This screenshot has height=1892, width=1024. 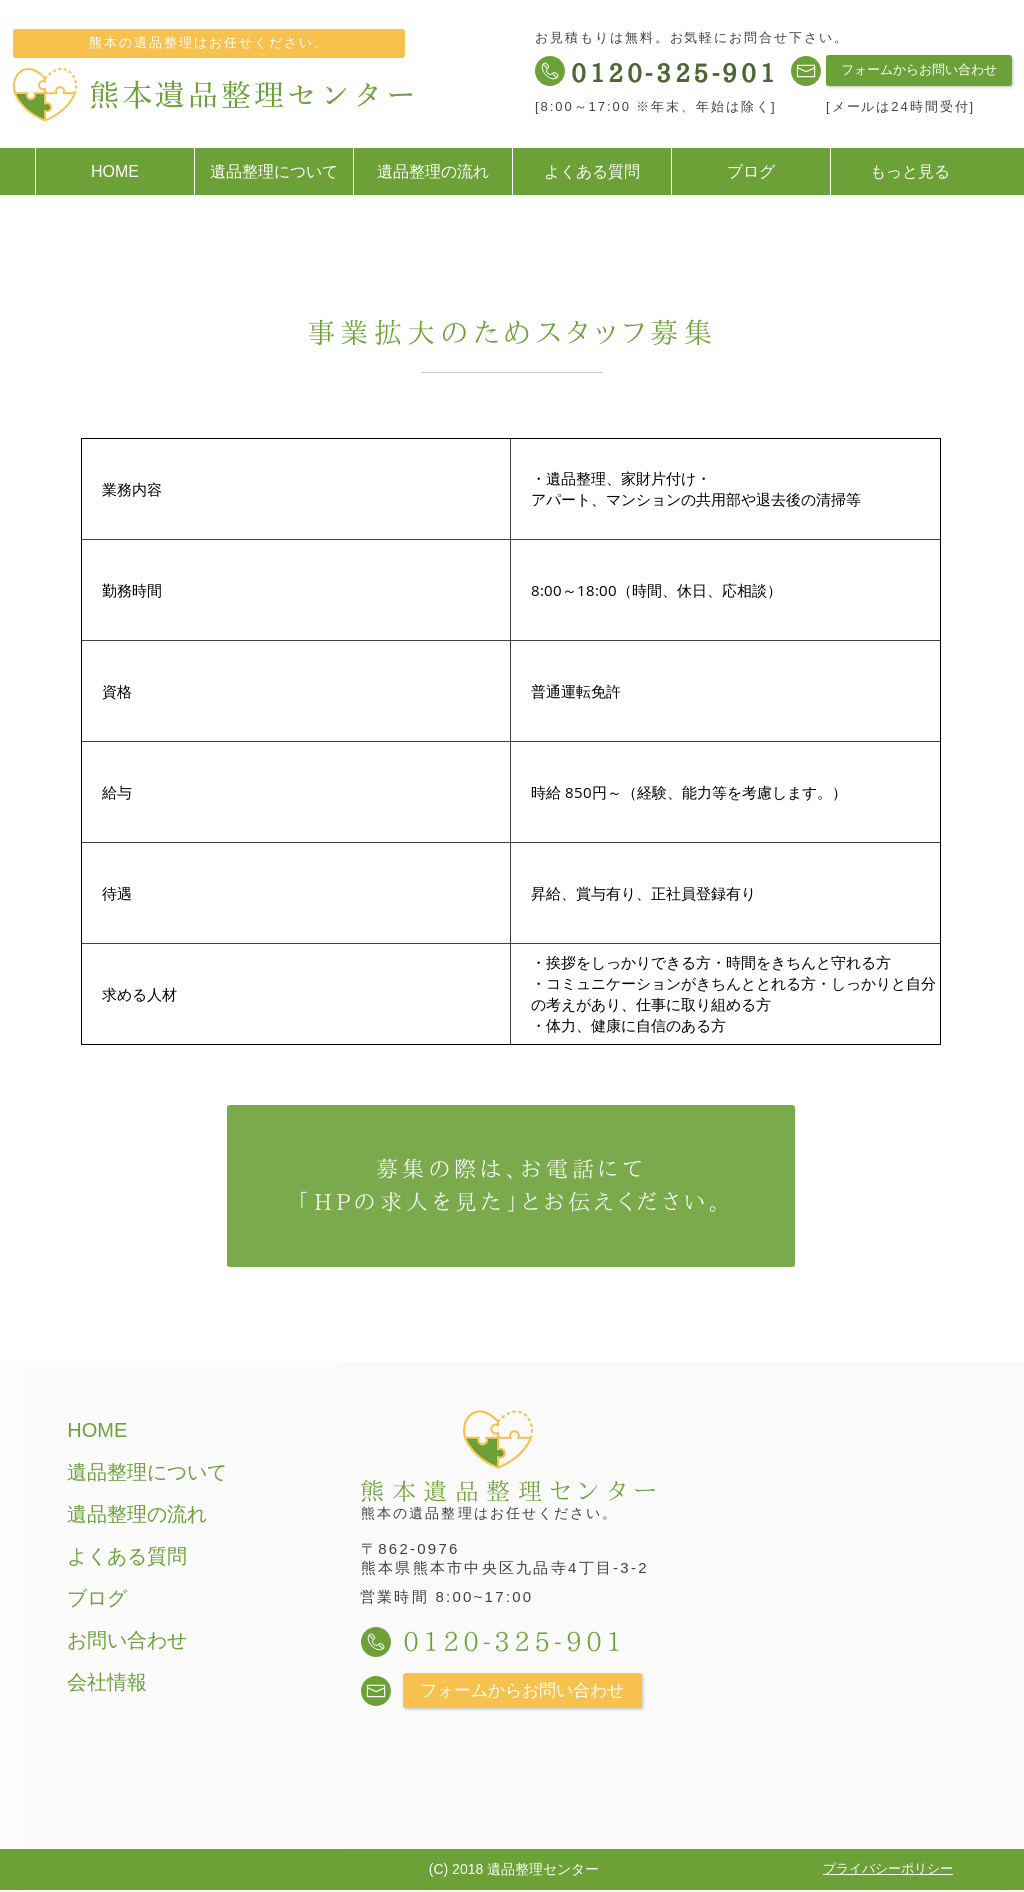 I want to click on お問い合わせ, so click(x=127, y=1640).